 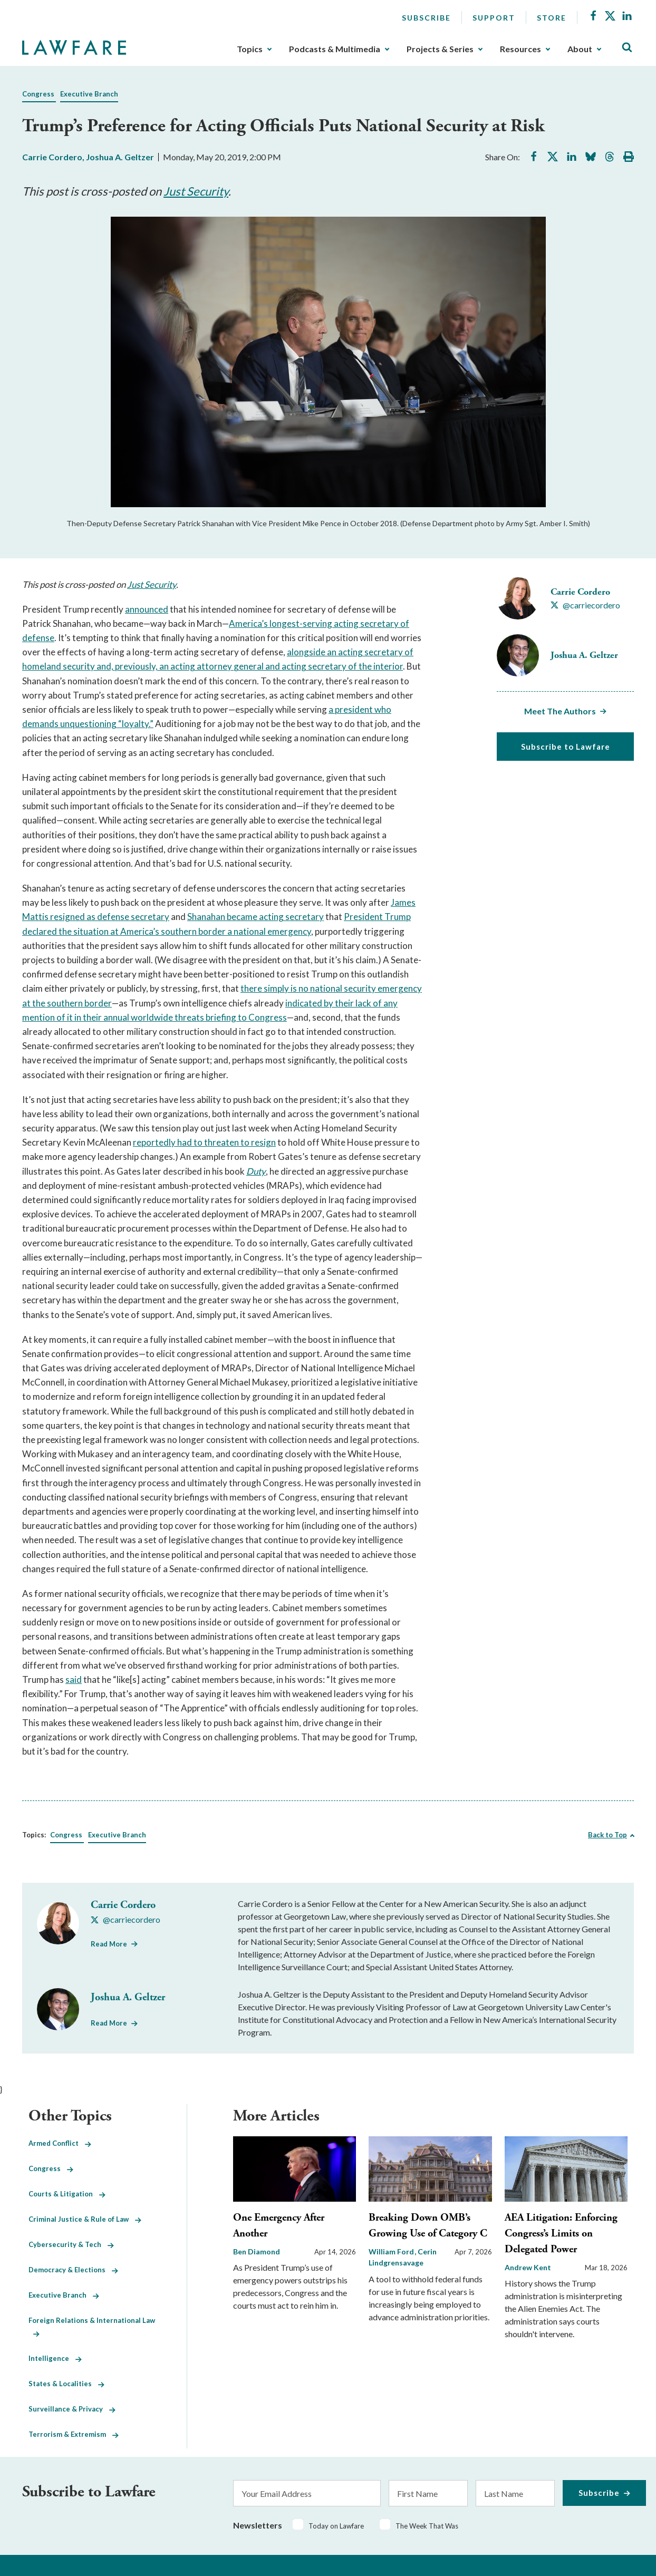 What do you see at coordinates (132, 666) in the screenshot?
I see `and, previously, an` at bounding box center [132, 666].